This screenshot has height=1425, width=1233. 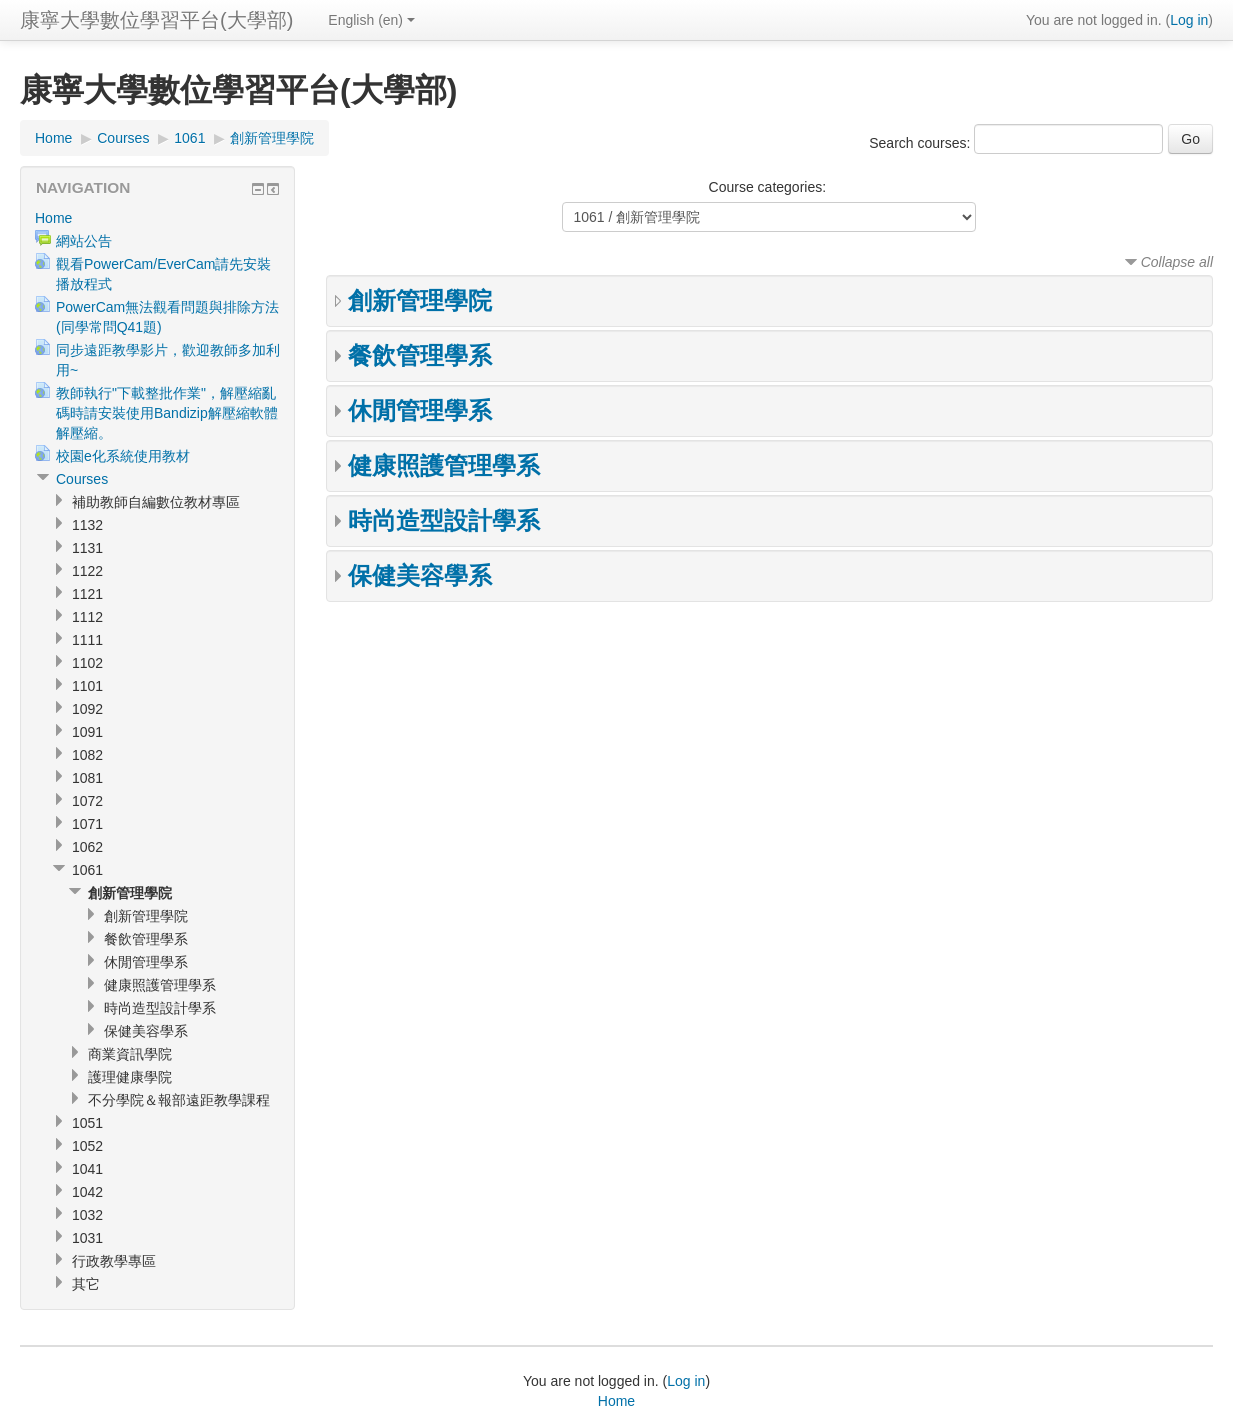 What do you see at coordinates (420, 410) in the screenshot?
I see `休閒管理學系` at bounding box center [420, 410].